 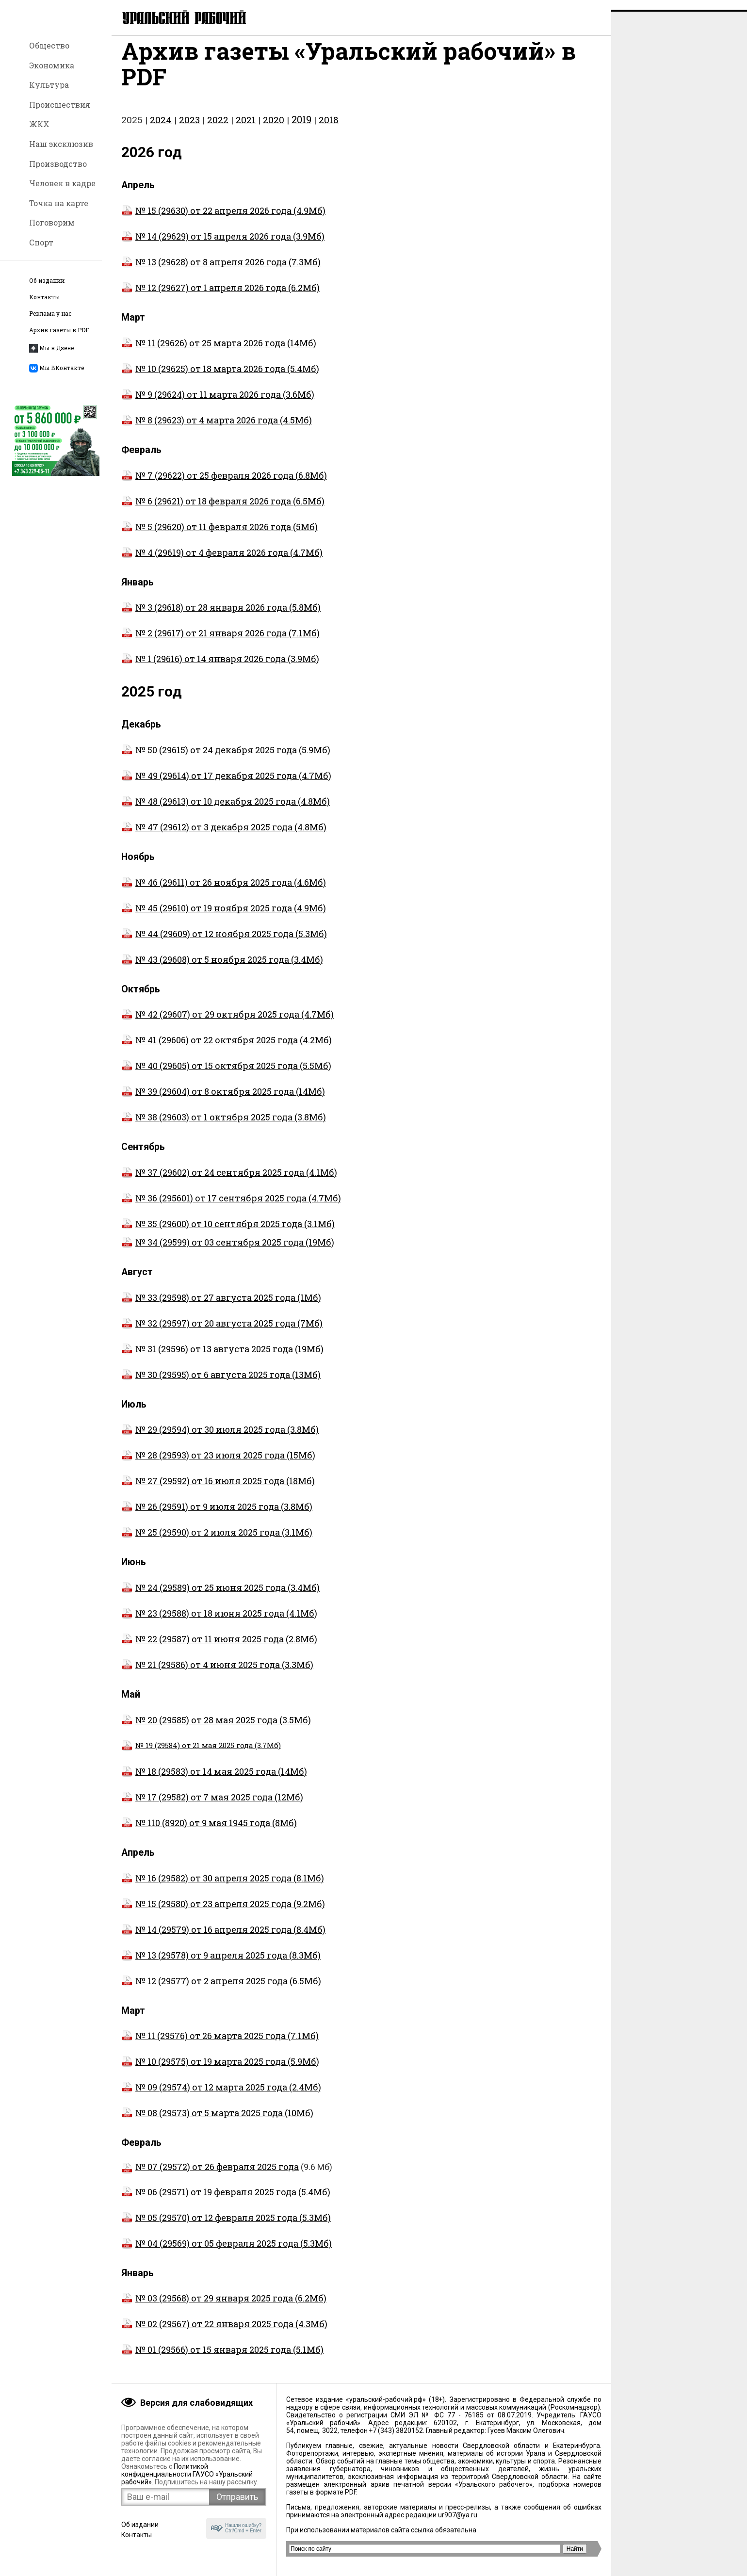 I want to click on № 26 (29591) от 9 июля 2025 года (3.8Мб), so click(x=216, y=1516).